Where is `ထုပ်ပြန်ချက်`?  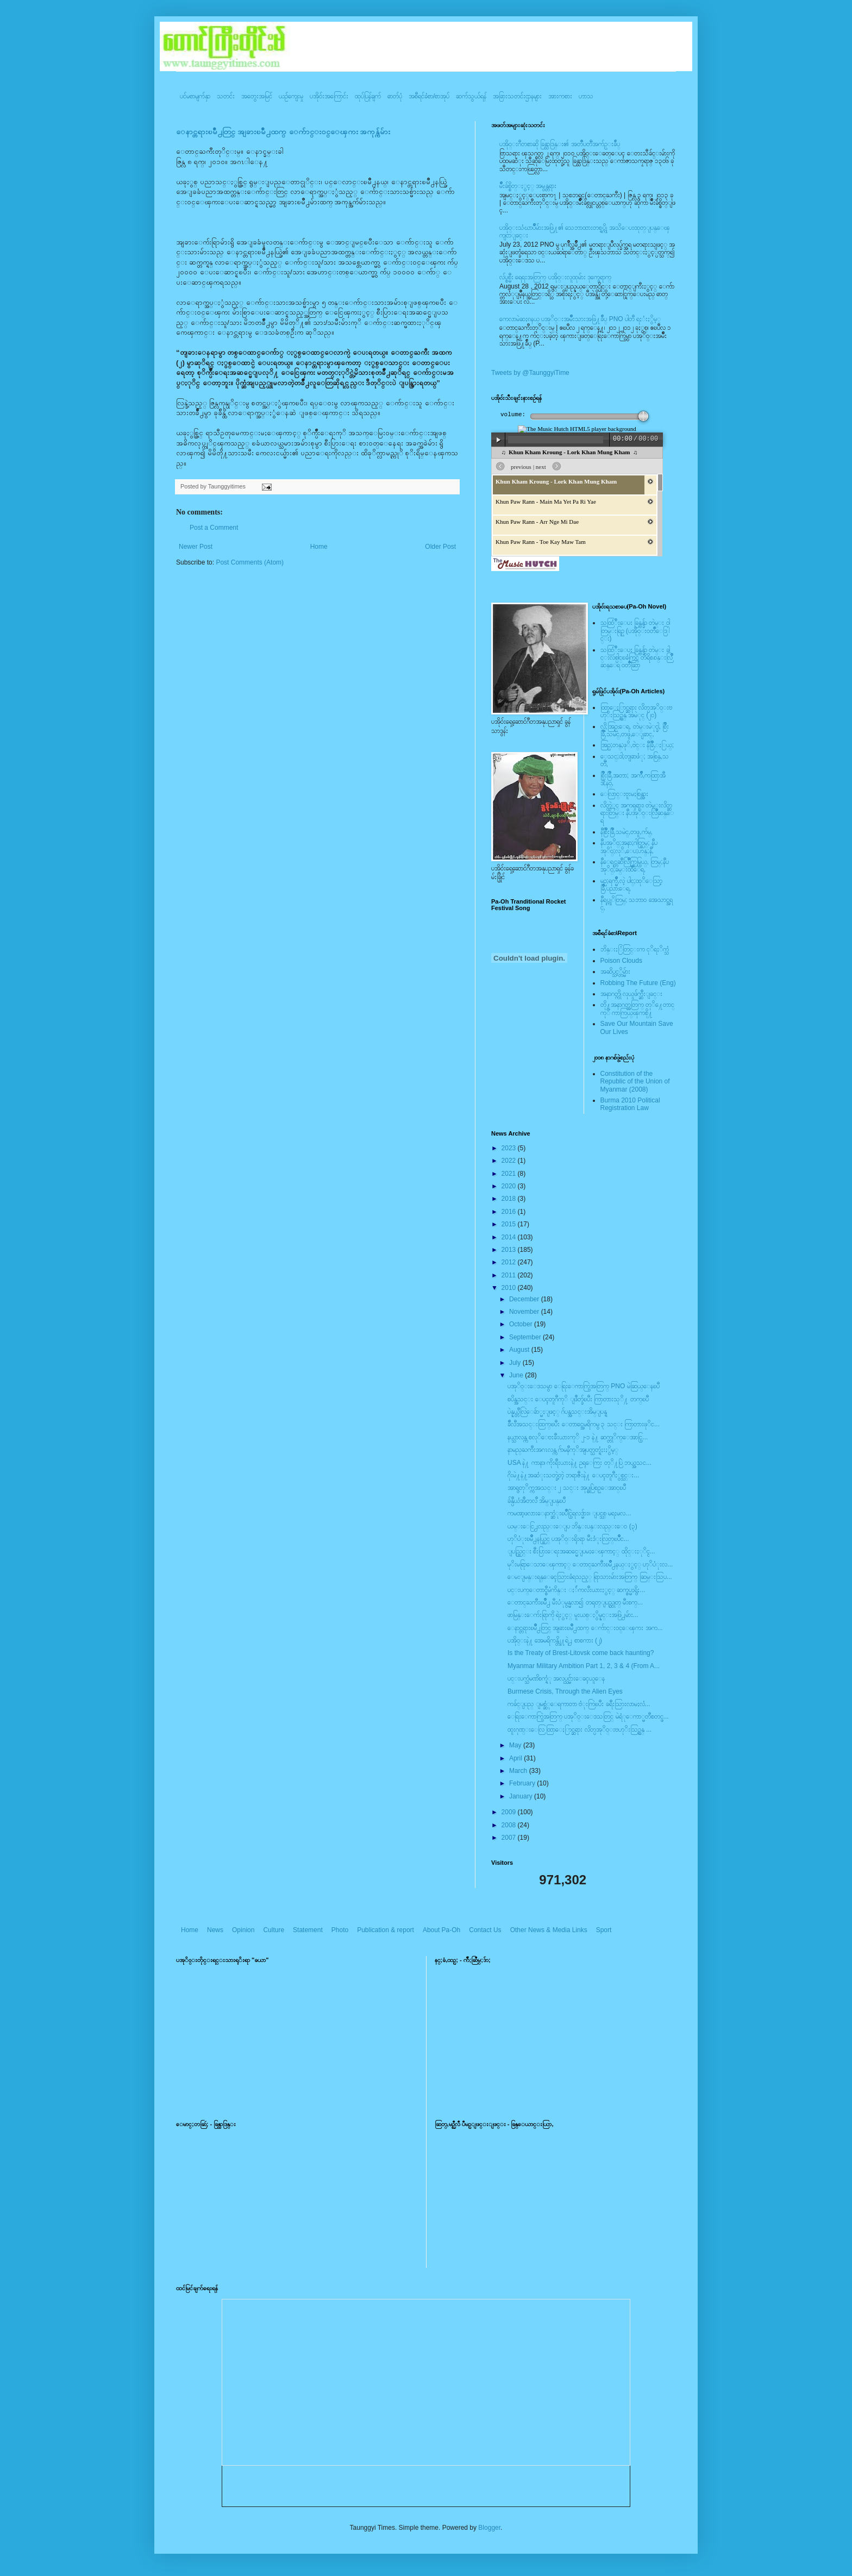 ထုပ်ပြန်ချက် is located at coordinates (368, 96).